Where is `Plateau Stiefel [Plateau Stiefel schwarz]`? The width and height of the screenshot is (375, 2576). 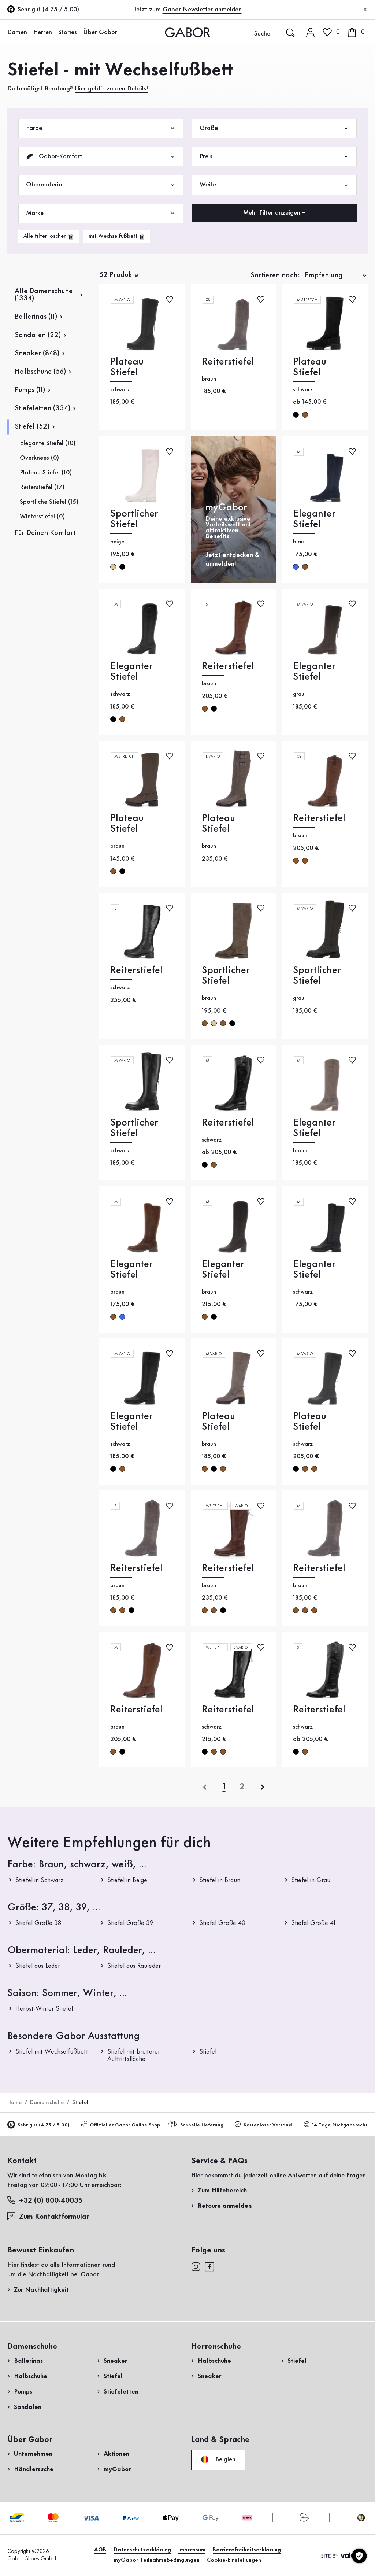 Plateau Stiefel [Plateau Stiefel schwarz] is located at coordinates (127, 367).